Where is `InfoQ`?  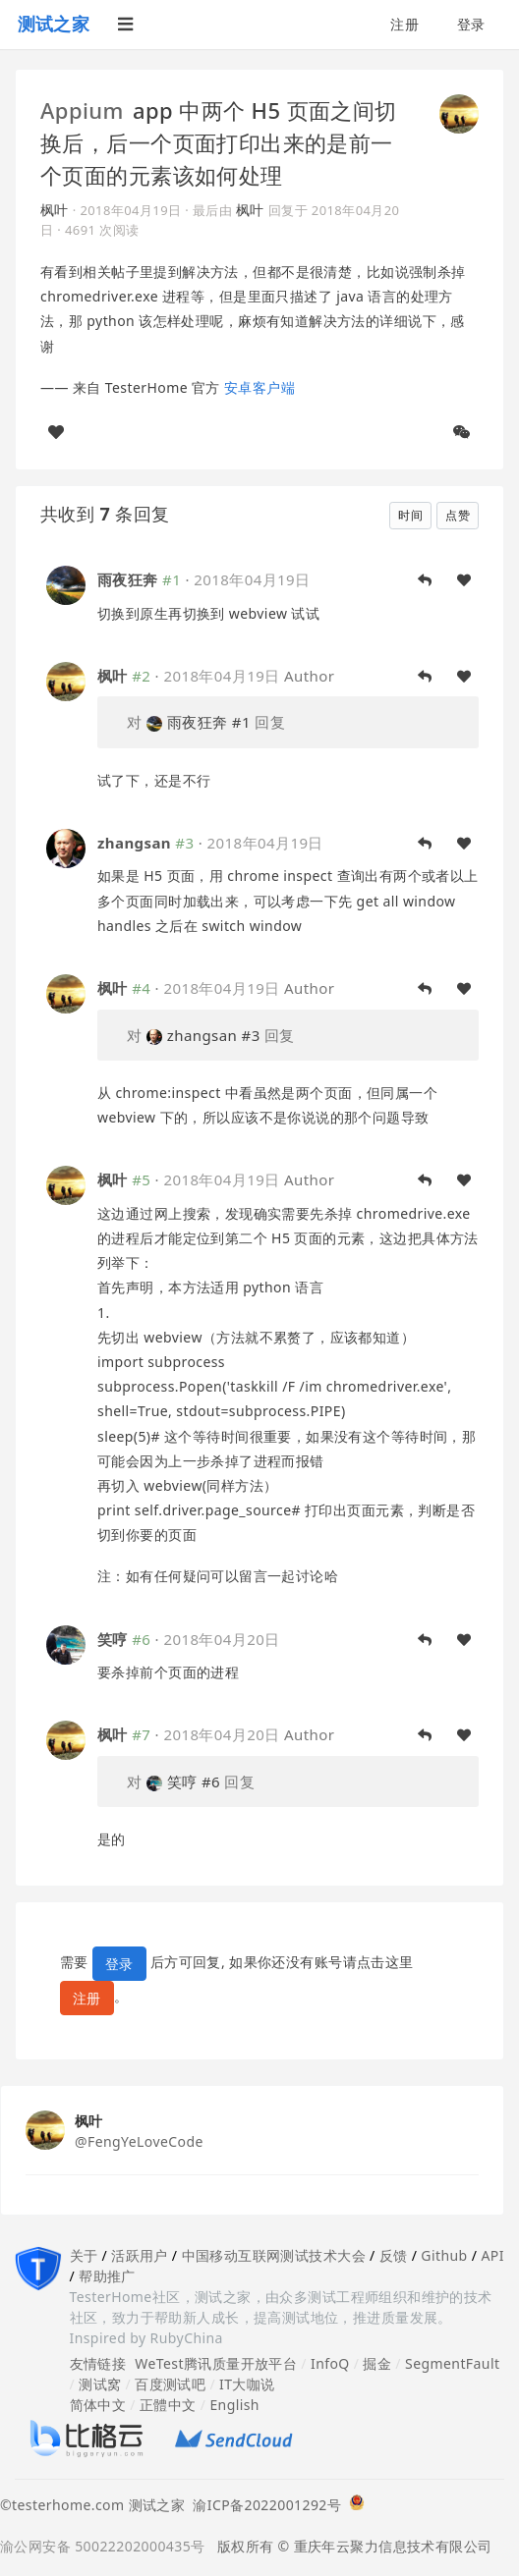
InfoQ is located at coordinates (330, 2363).